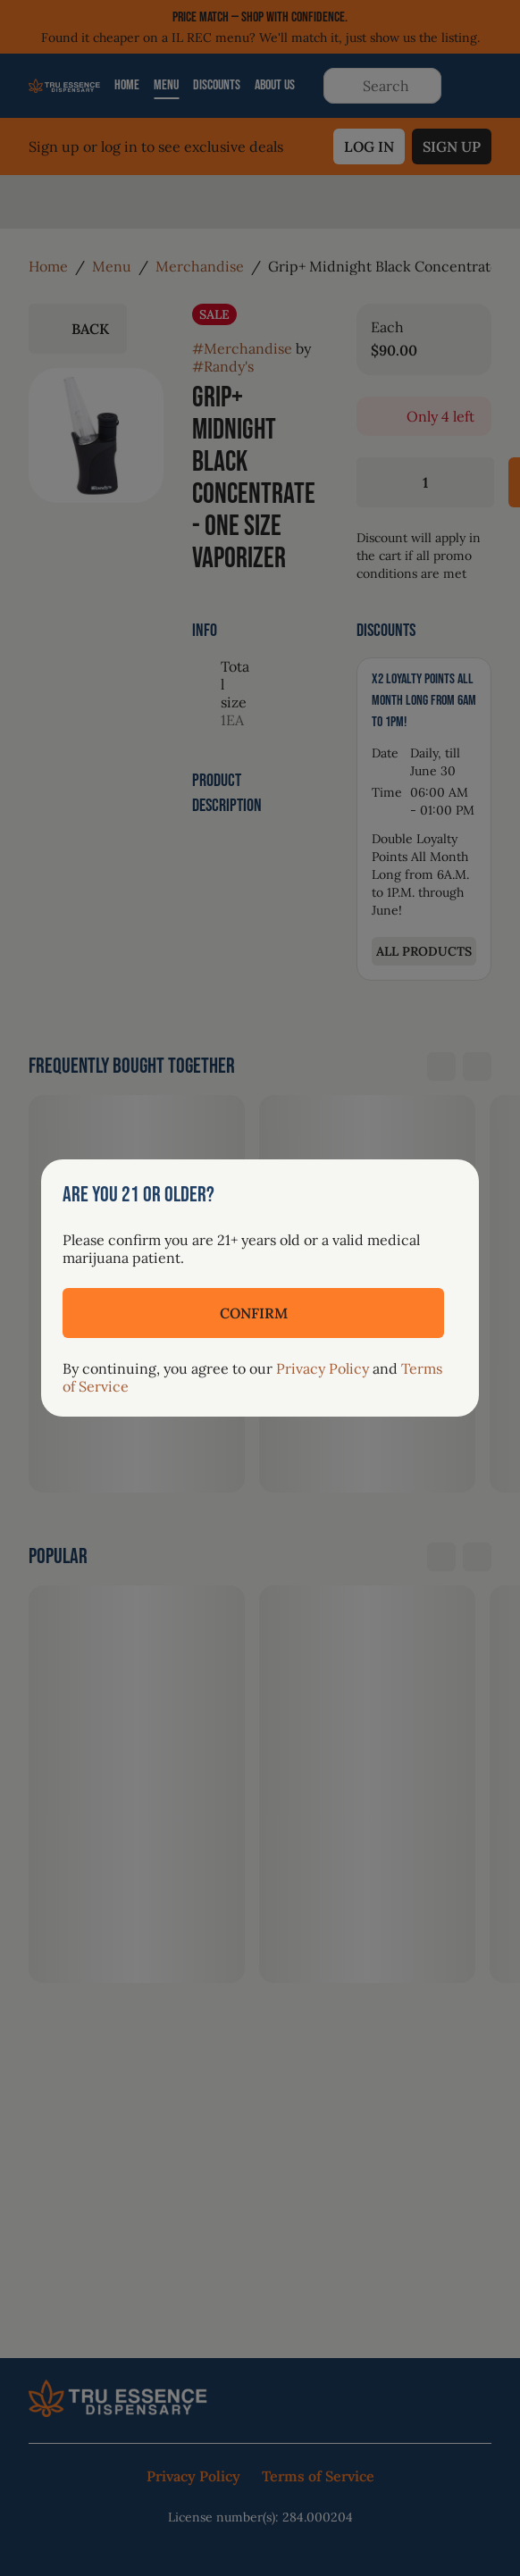  What do you see at coordinates (253, 1313) in the screenshot?
I see `[Confirm age]` at bounding box center [253, 1313].